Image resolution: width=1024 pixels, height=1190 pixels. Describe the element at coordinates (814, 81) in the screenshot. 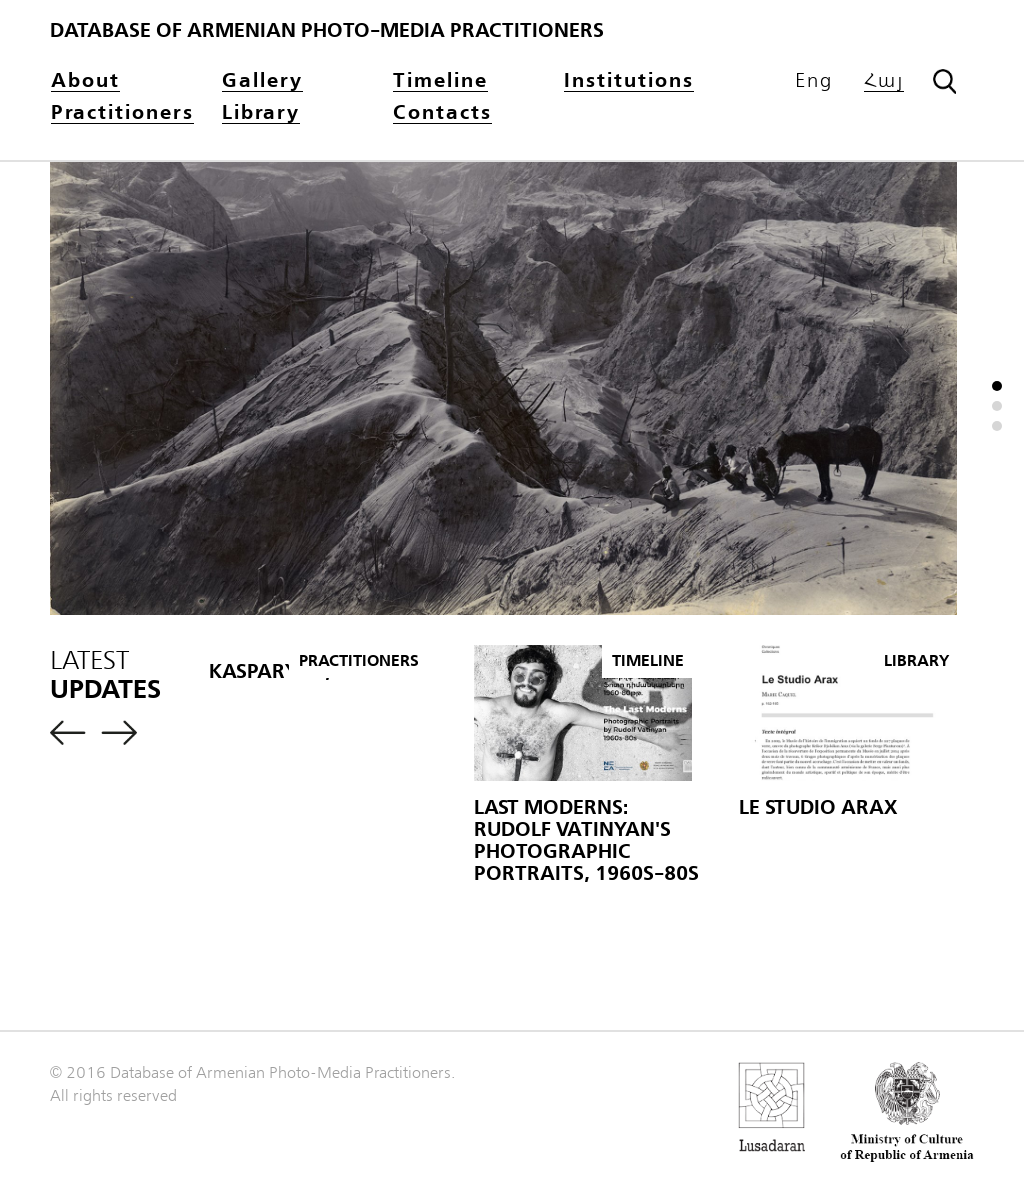

I see `Eng` at that location.